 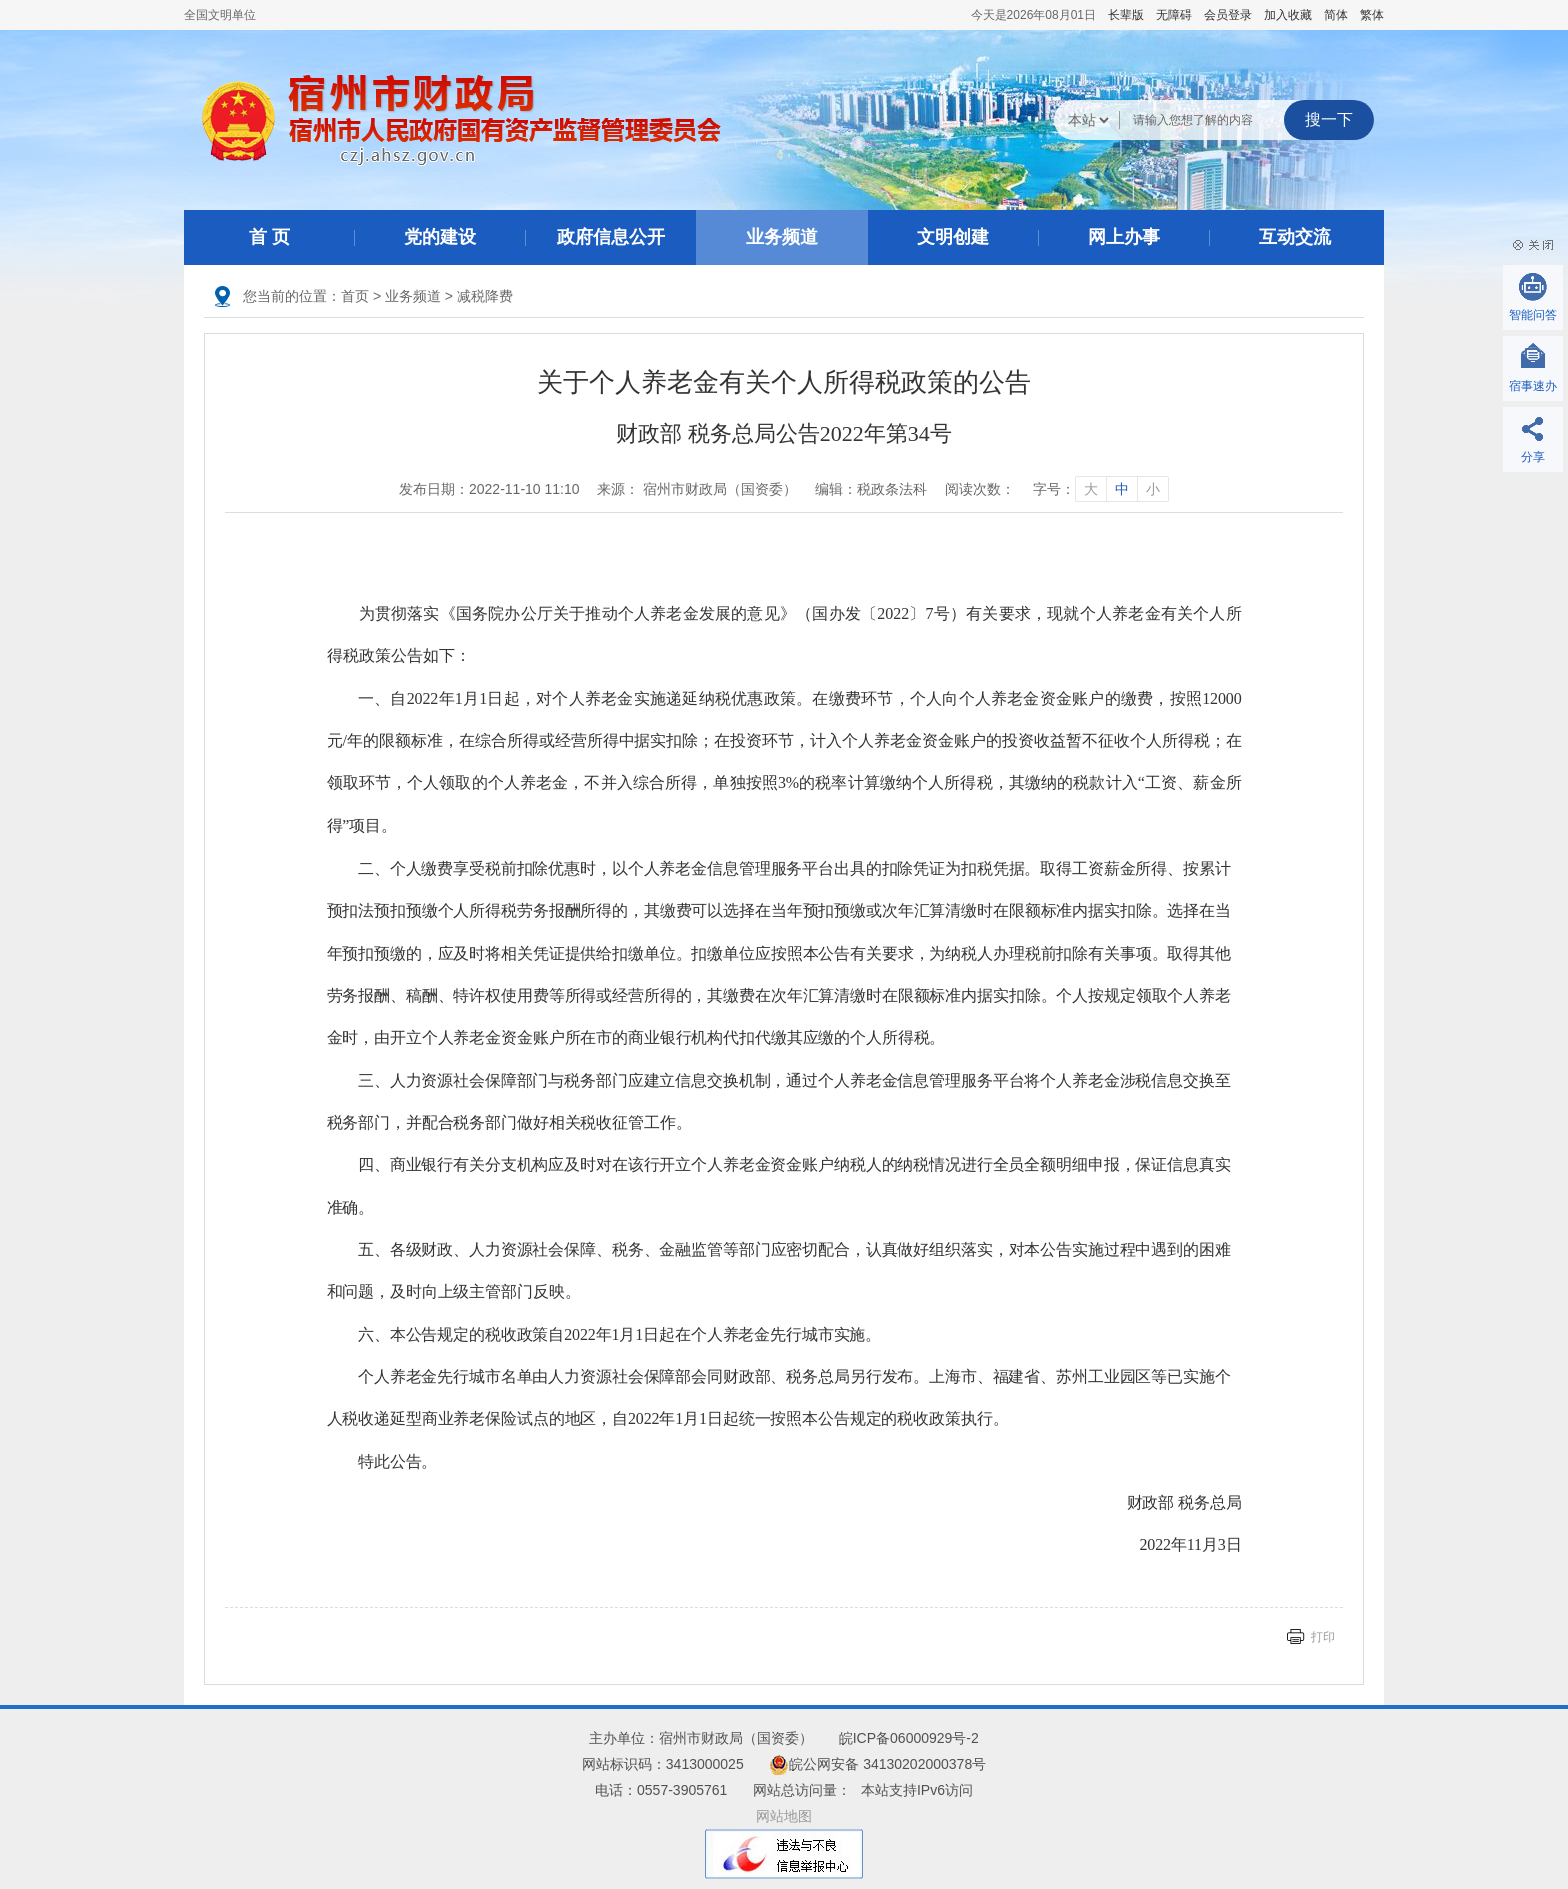 I want to click on 皖ICP备06000929号-2, so click(x=909, y=1738).